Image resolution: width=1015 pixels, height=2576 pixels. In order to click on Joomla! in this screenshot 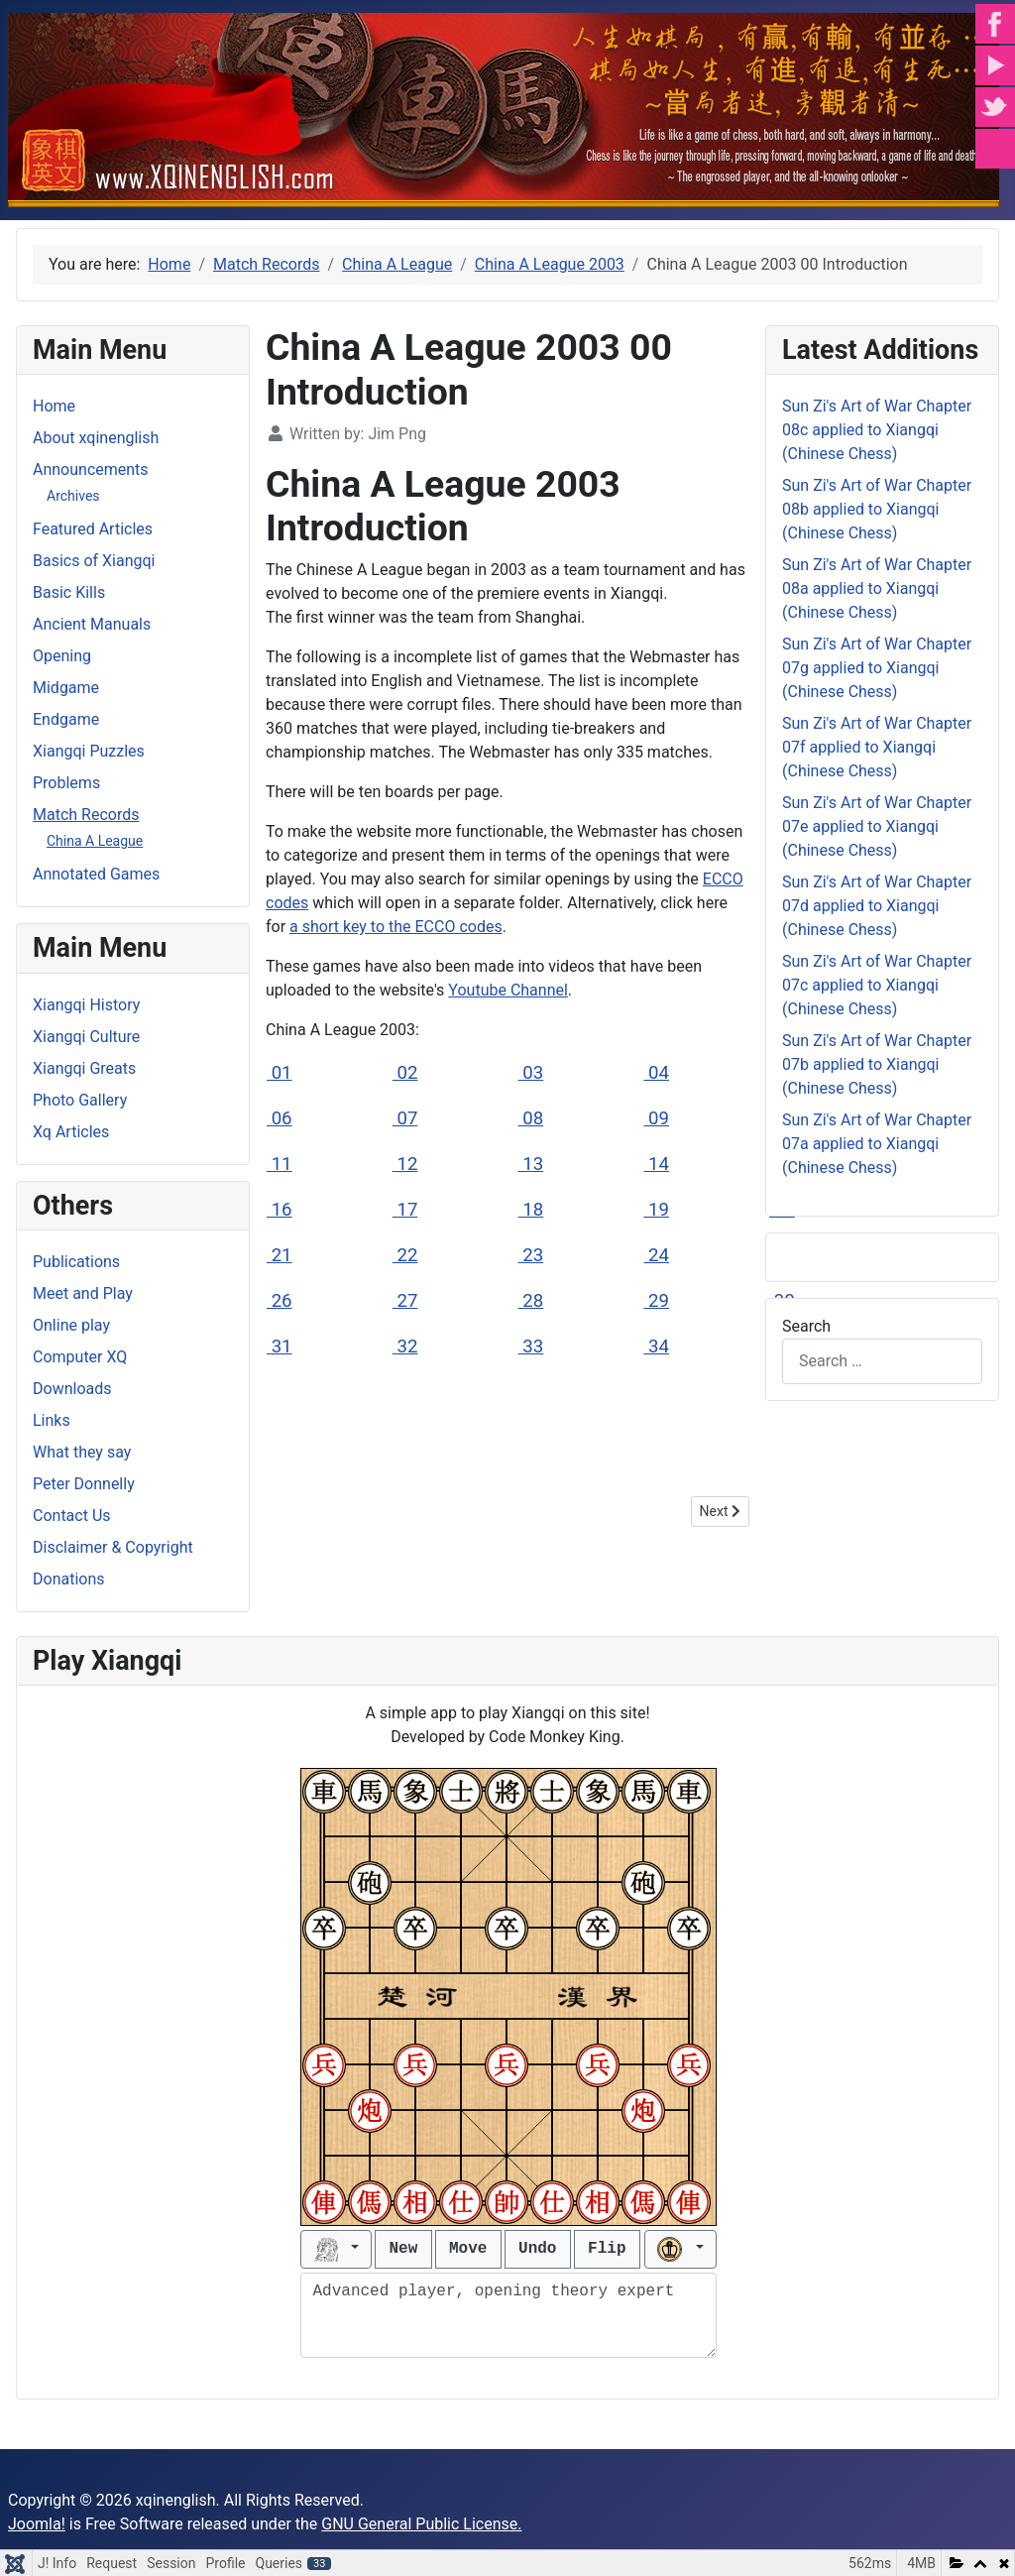, I will do `click(36, 2524)`.